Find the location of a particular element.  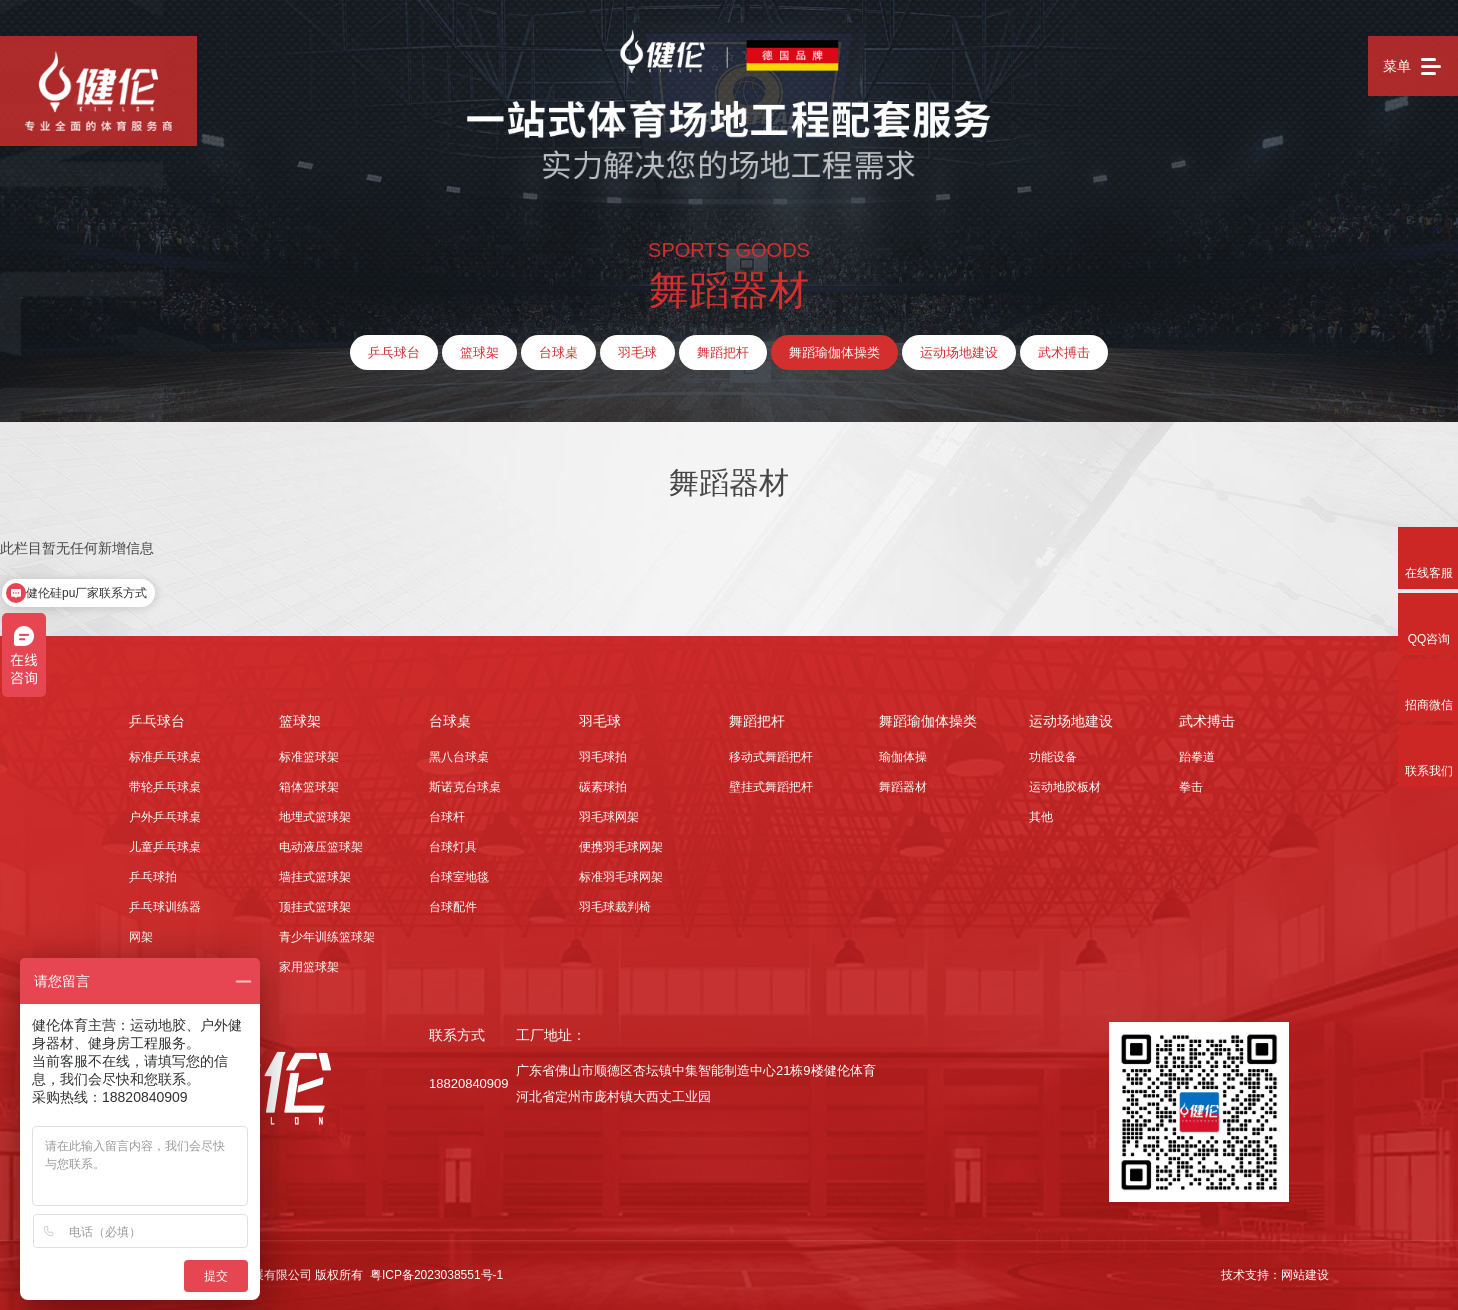

跆拳道 is located at coordinates (1197, 757).